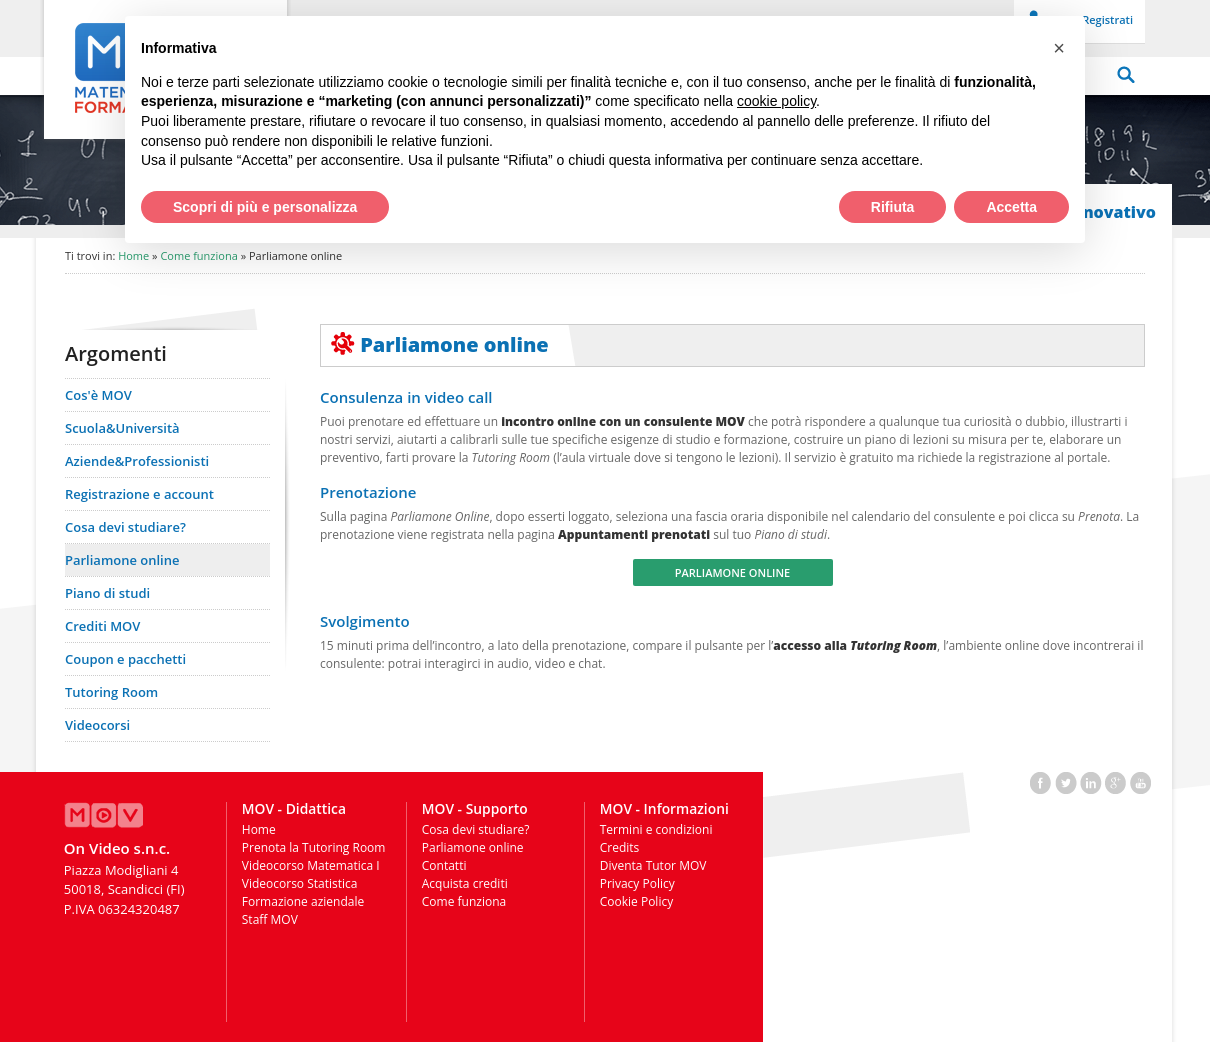 The height and width of the screenshot is (1042, 1210). What do you see at coordinates (1011, 207) in the screenshot?
I see `Accetta [button]` at bounding box center [1011, 207].